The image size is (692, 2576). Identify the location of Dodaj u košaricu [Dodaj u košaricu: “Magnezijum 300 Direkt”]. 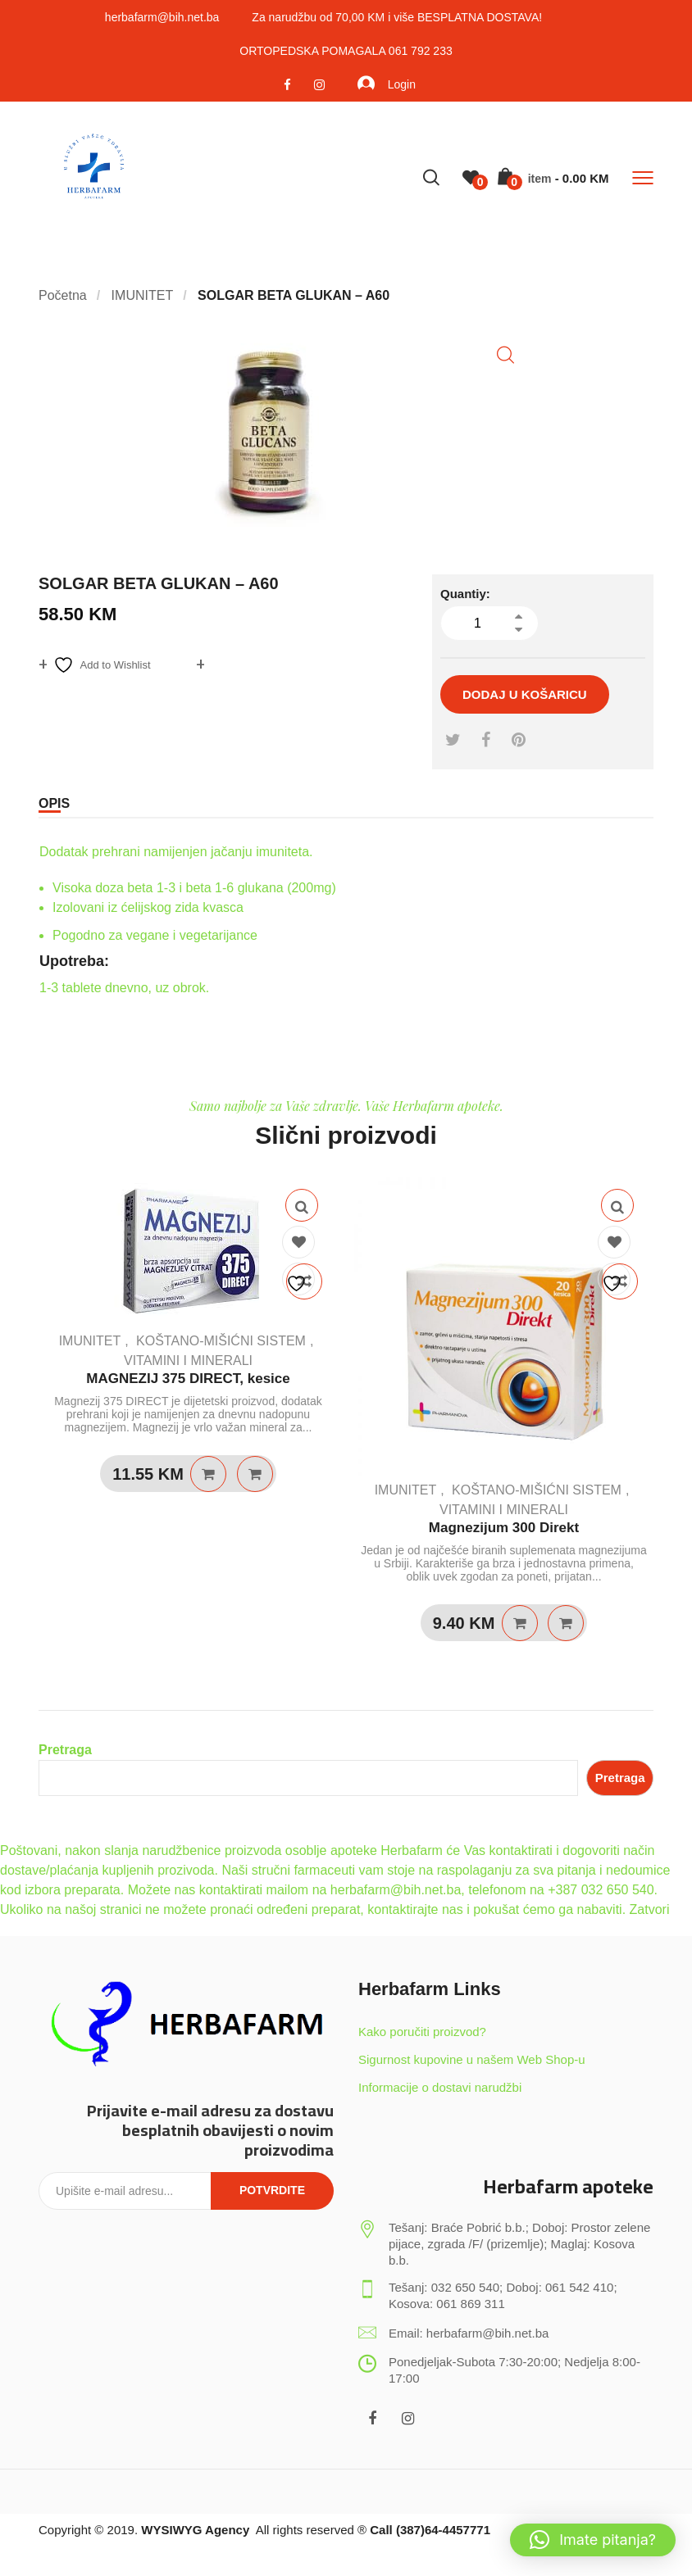
(520, 1623).